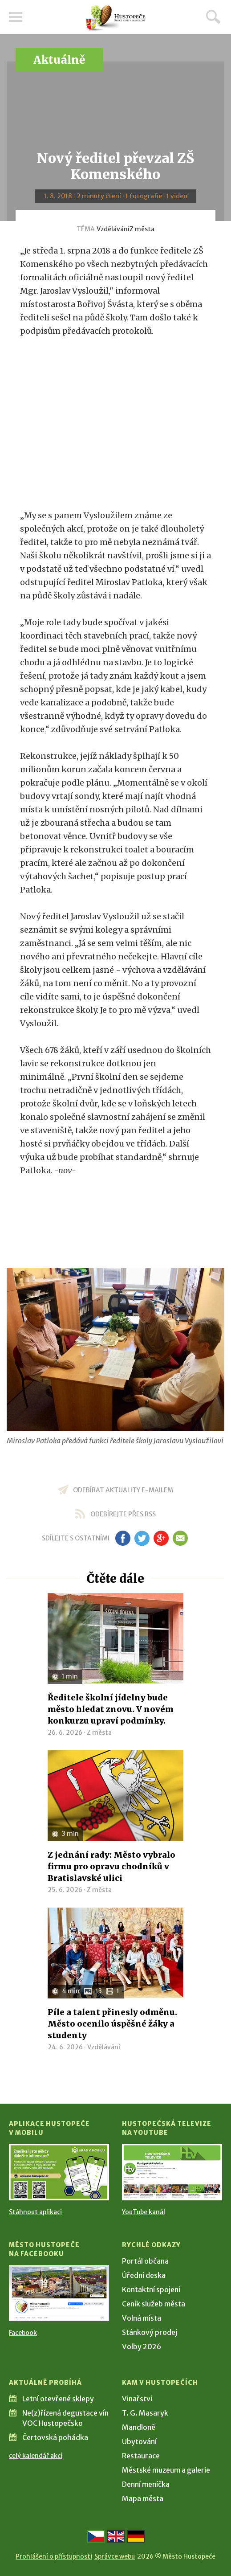 This screenshot has width=231, height=2576. Describe the element at coordinates (123, 1490) in the screenshot. I see `odebírat aktuality e-mailem` at that location.